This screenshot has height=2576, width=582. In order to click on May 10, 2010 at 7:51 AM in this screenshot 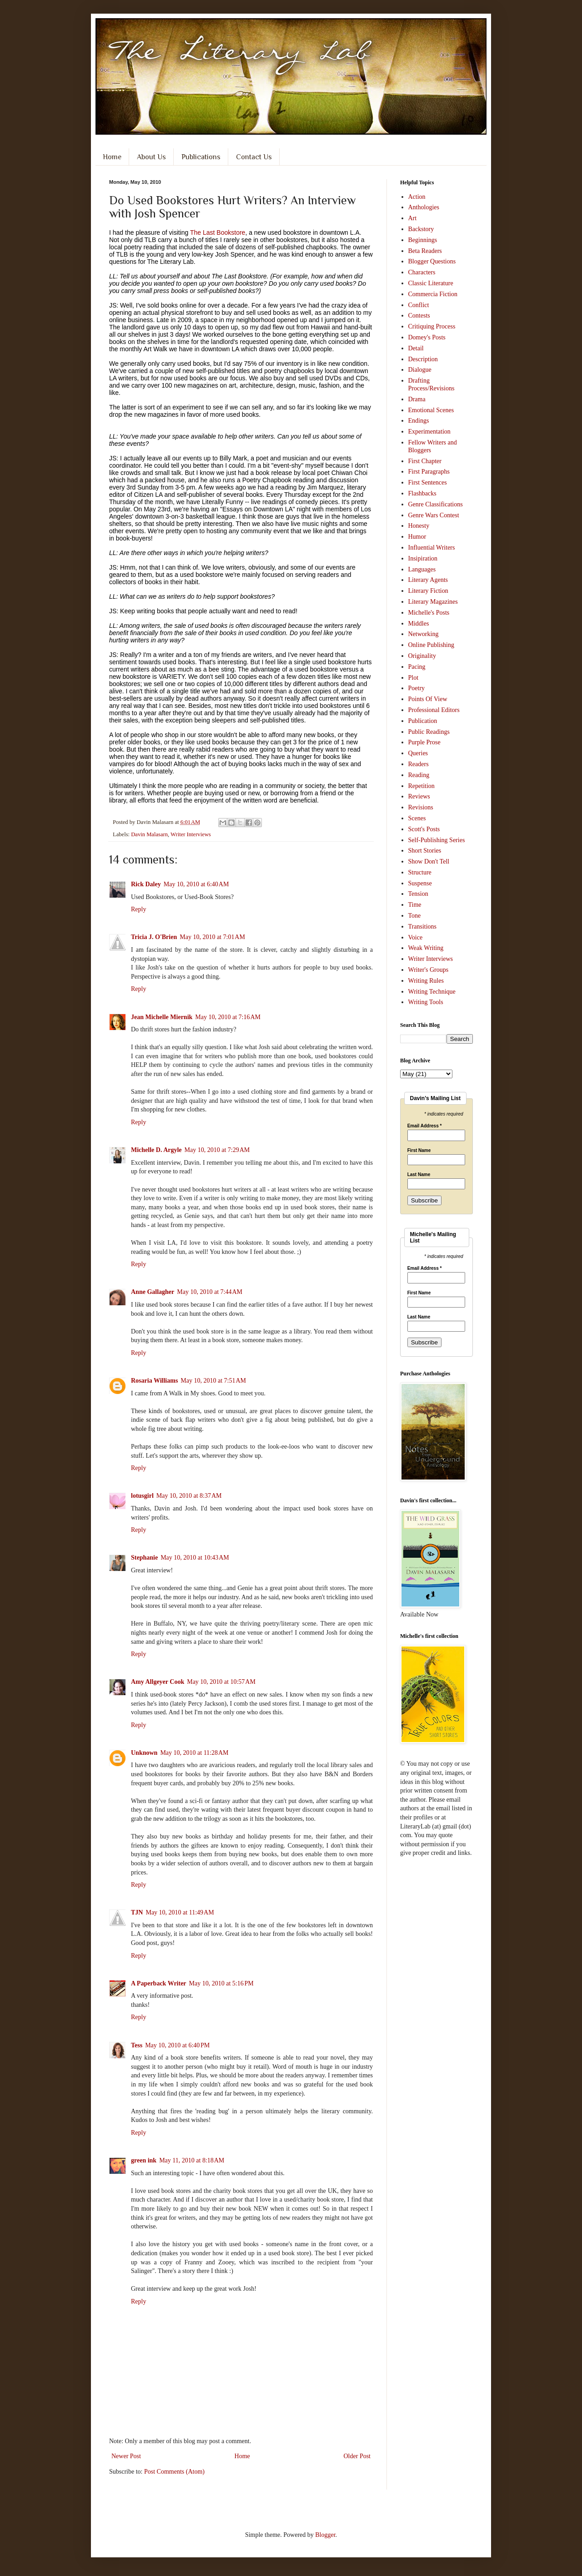, I will do `click(213, 1380)`.